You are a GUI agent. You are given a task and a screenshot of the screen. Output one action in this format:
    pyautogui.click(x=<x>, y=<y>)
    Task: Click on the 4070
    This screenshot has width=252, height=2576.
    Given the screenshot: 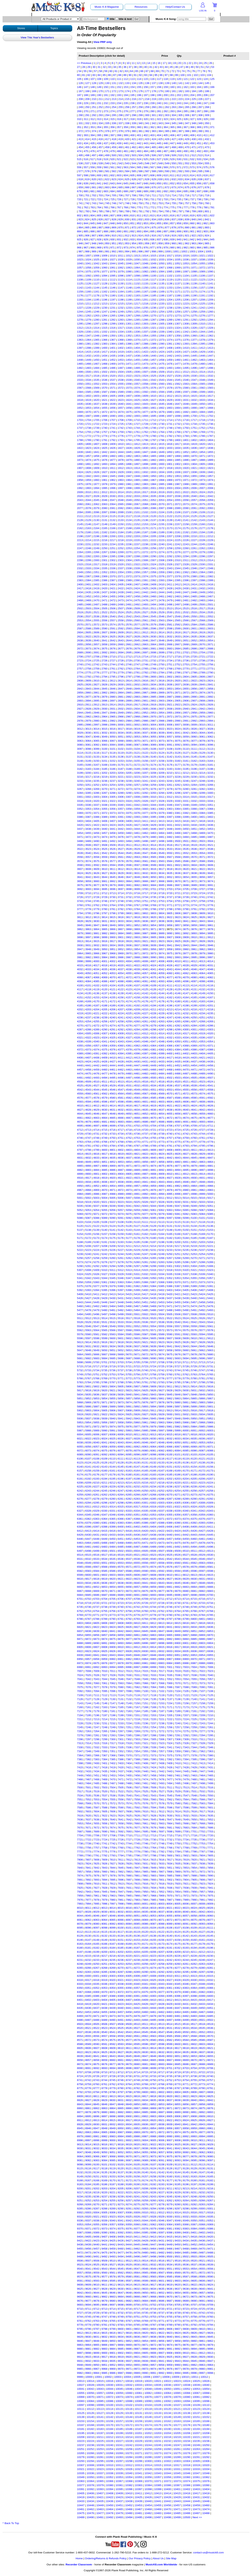 What is the action you would take?
    pyautogui.click(x=112, y=977)
    